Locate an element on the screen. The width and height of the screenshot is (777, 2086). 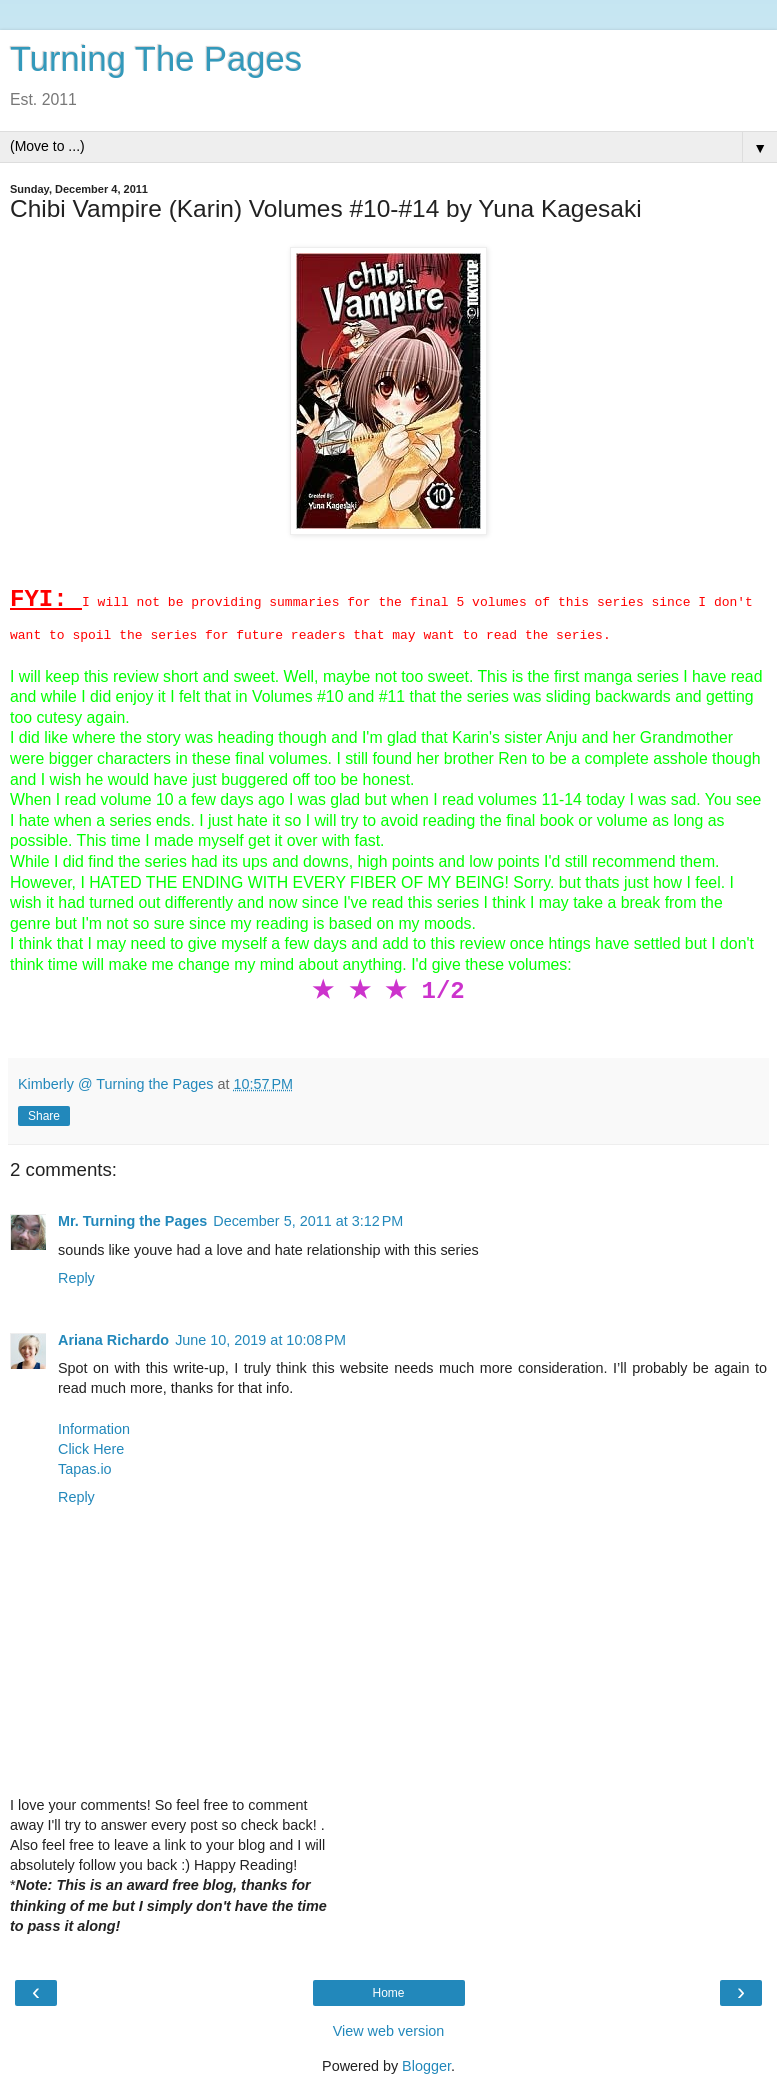
June 10, 2019 at 10:08 PM is located at coordinates (260, 1340).